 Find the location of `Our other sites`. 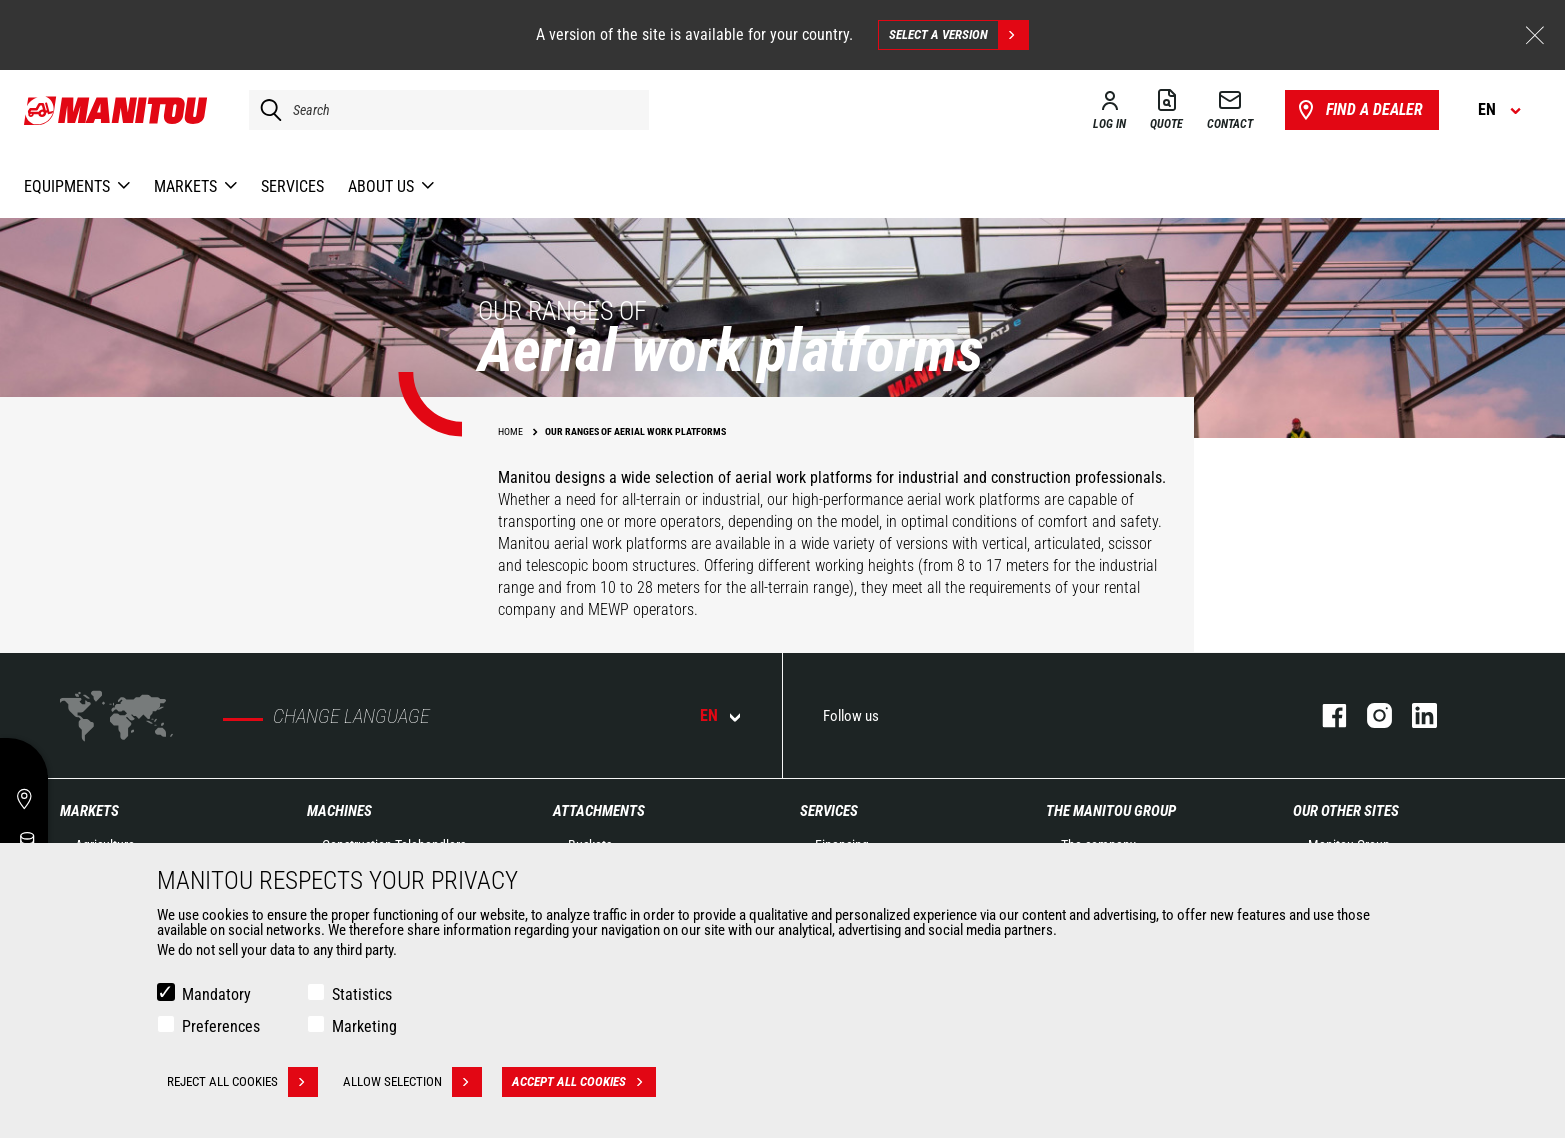

Our other sites is located at coordinates (1346, 811).